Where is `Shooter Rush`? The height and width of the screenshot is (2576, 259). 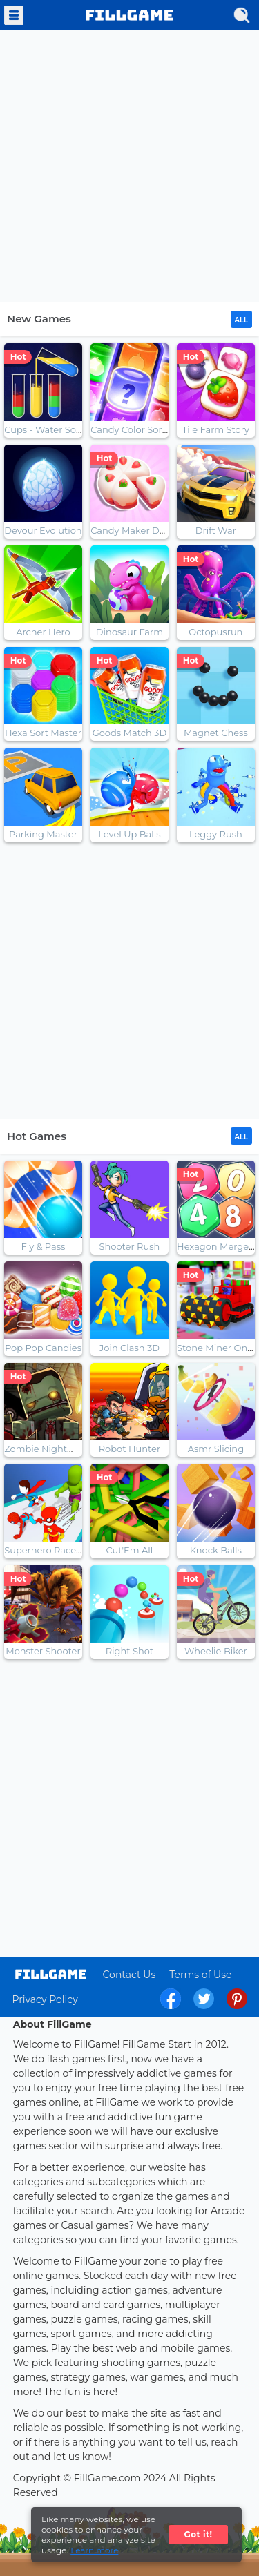 Shooter Rush is located at coordinates (129, 1246).